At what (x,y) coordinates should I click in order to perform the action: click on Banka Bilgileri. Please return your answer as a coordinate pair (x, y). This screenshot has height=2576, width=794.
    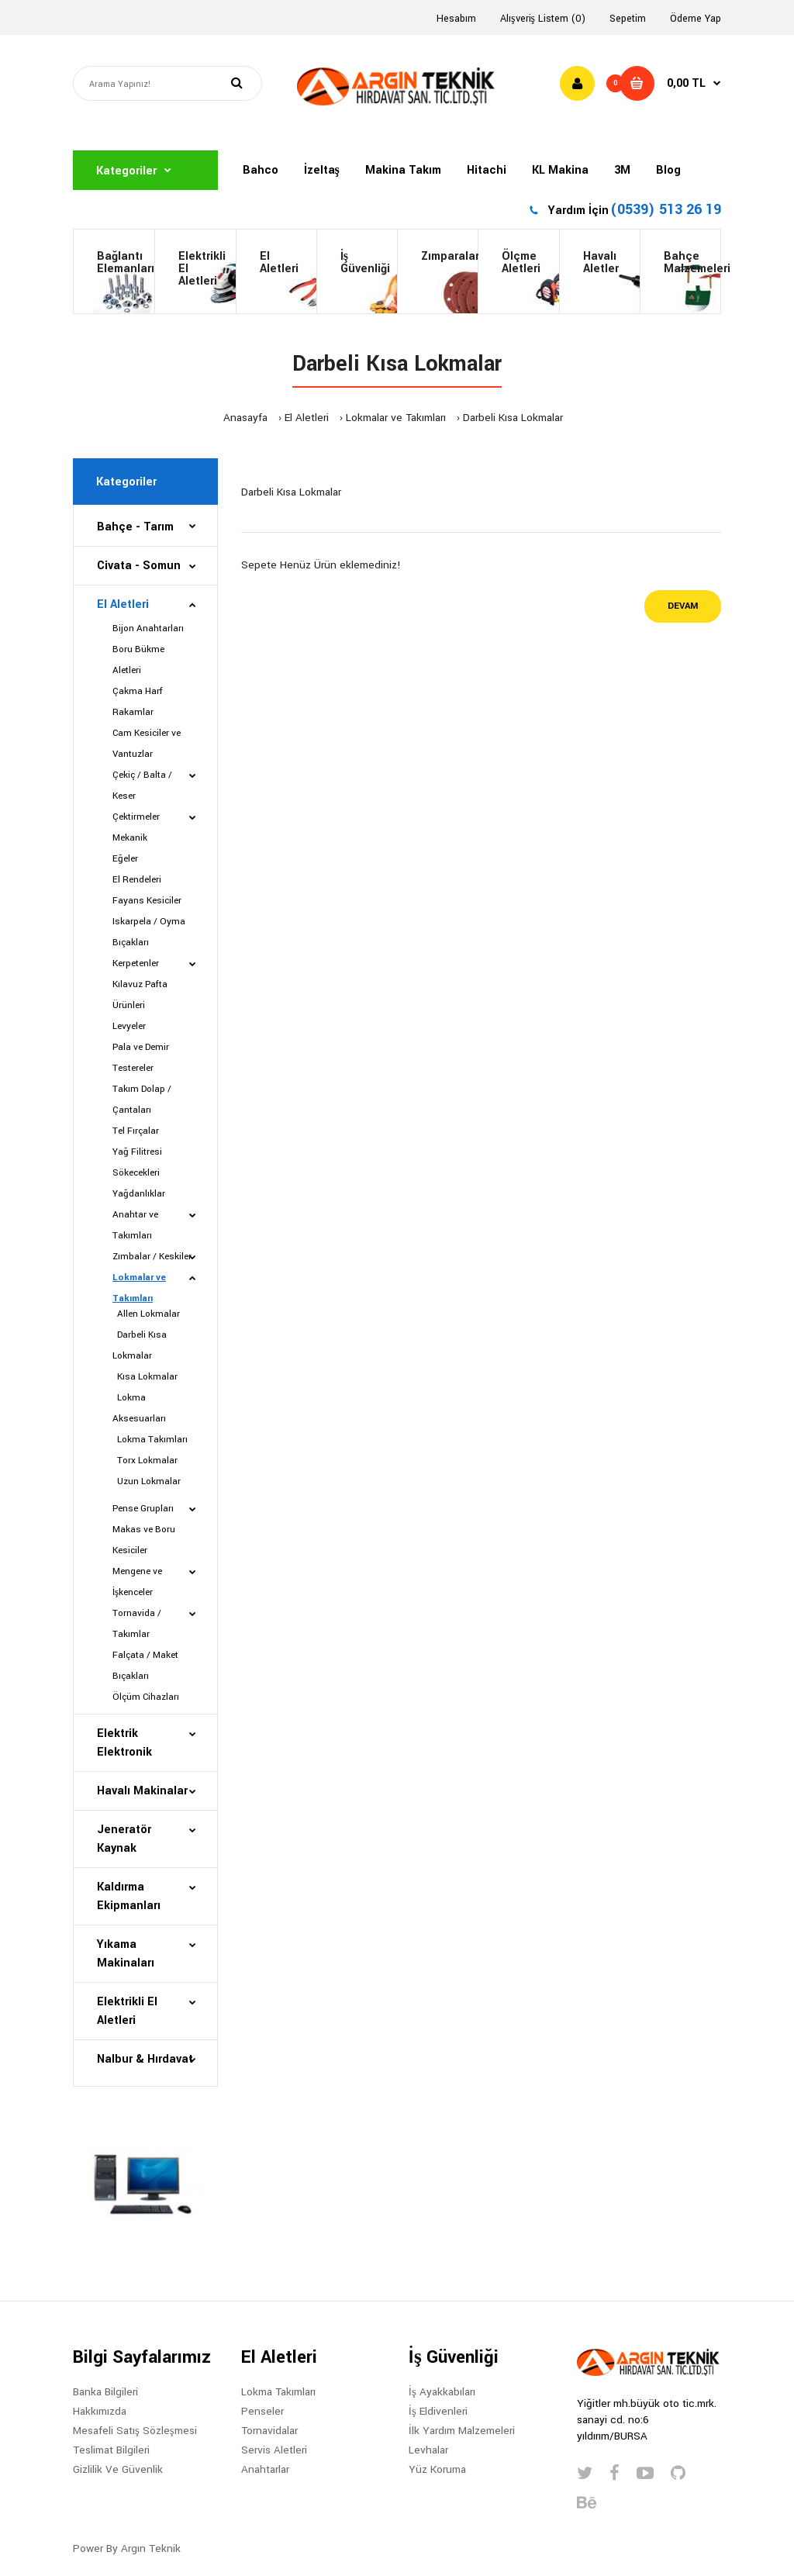
    Looking at the image, I should click on (105, 2391).